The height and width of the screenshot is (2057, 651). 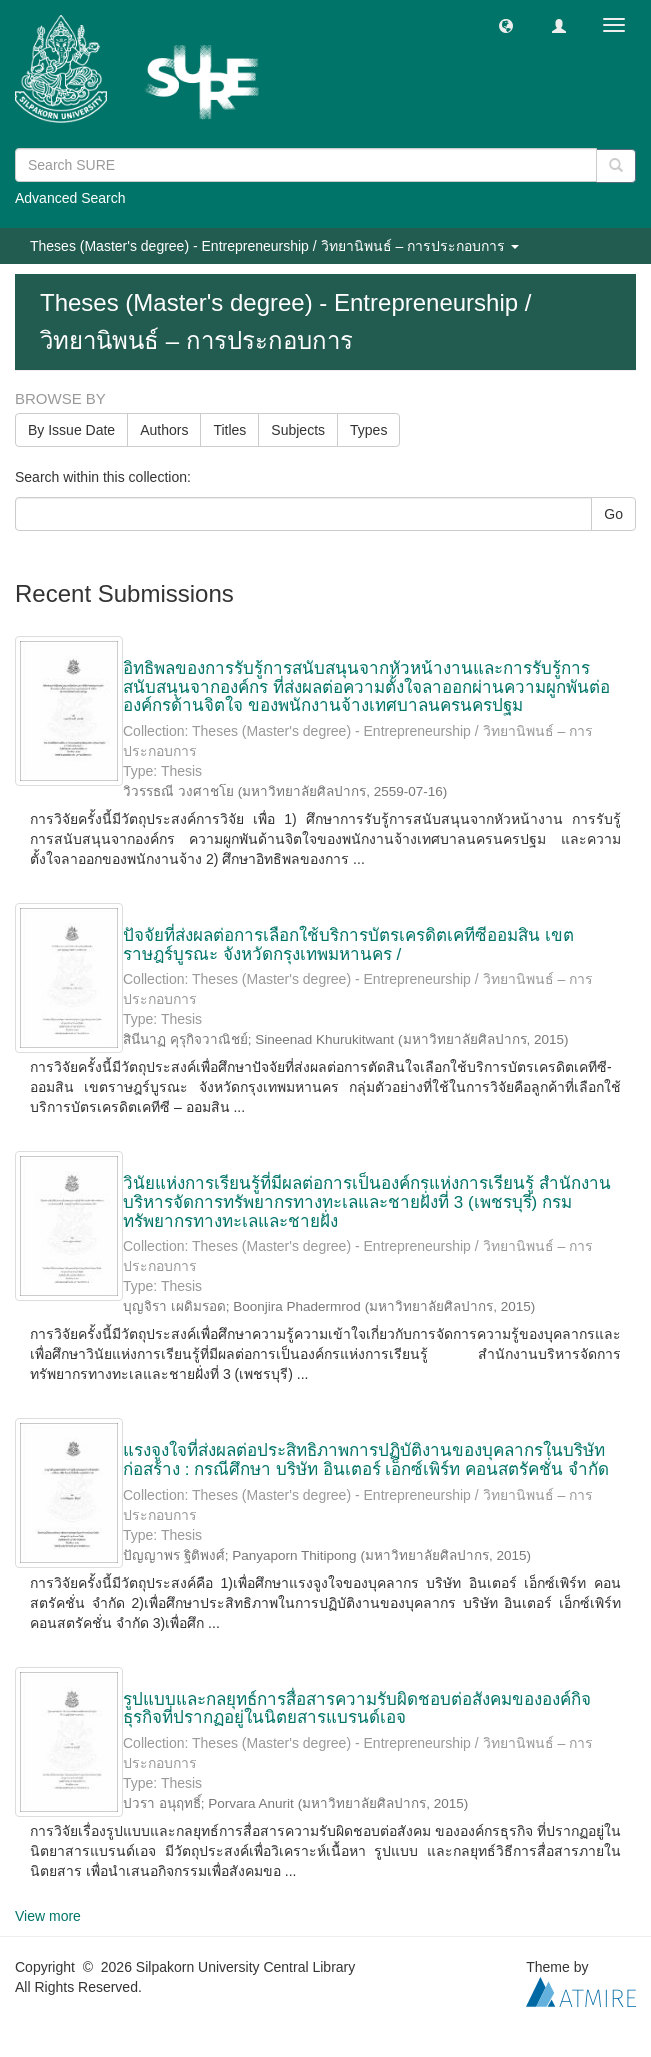 I want to click on Titles, so click(x=229, y=430).